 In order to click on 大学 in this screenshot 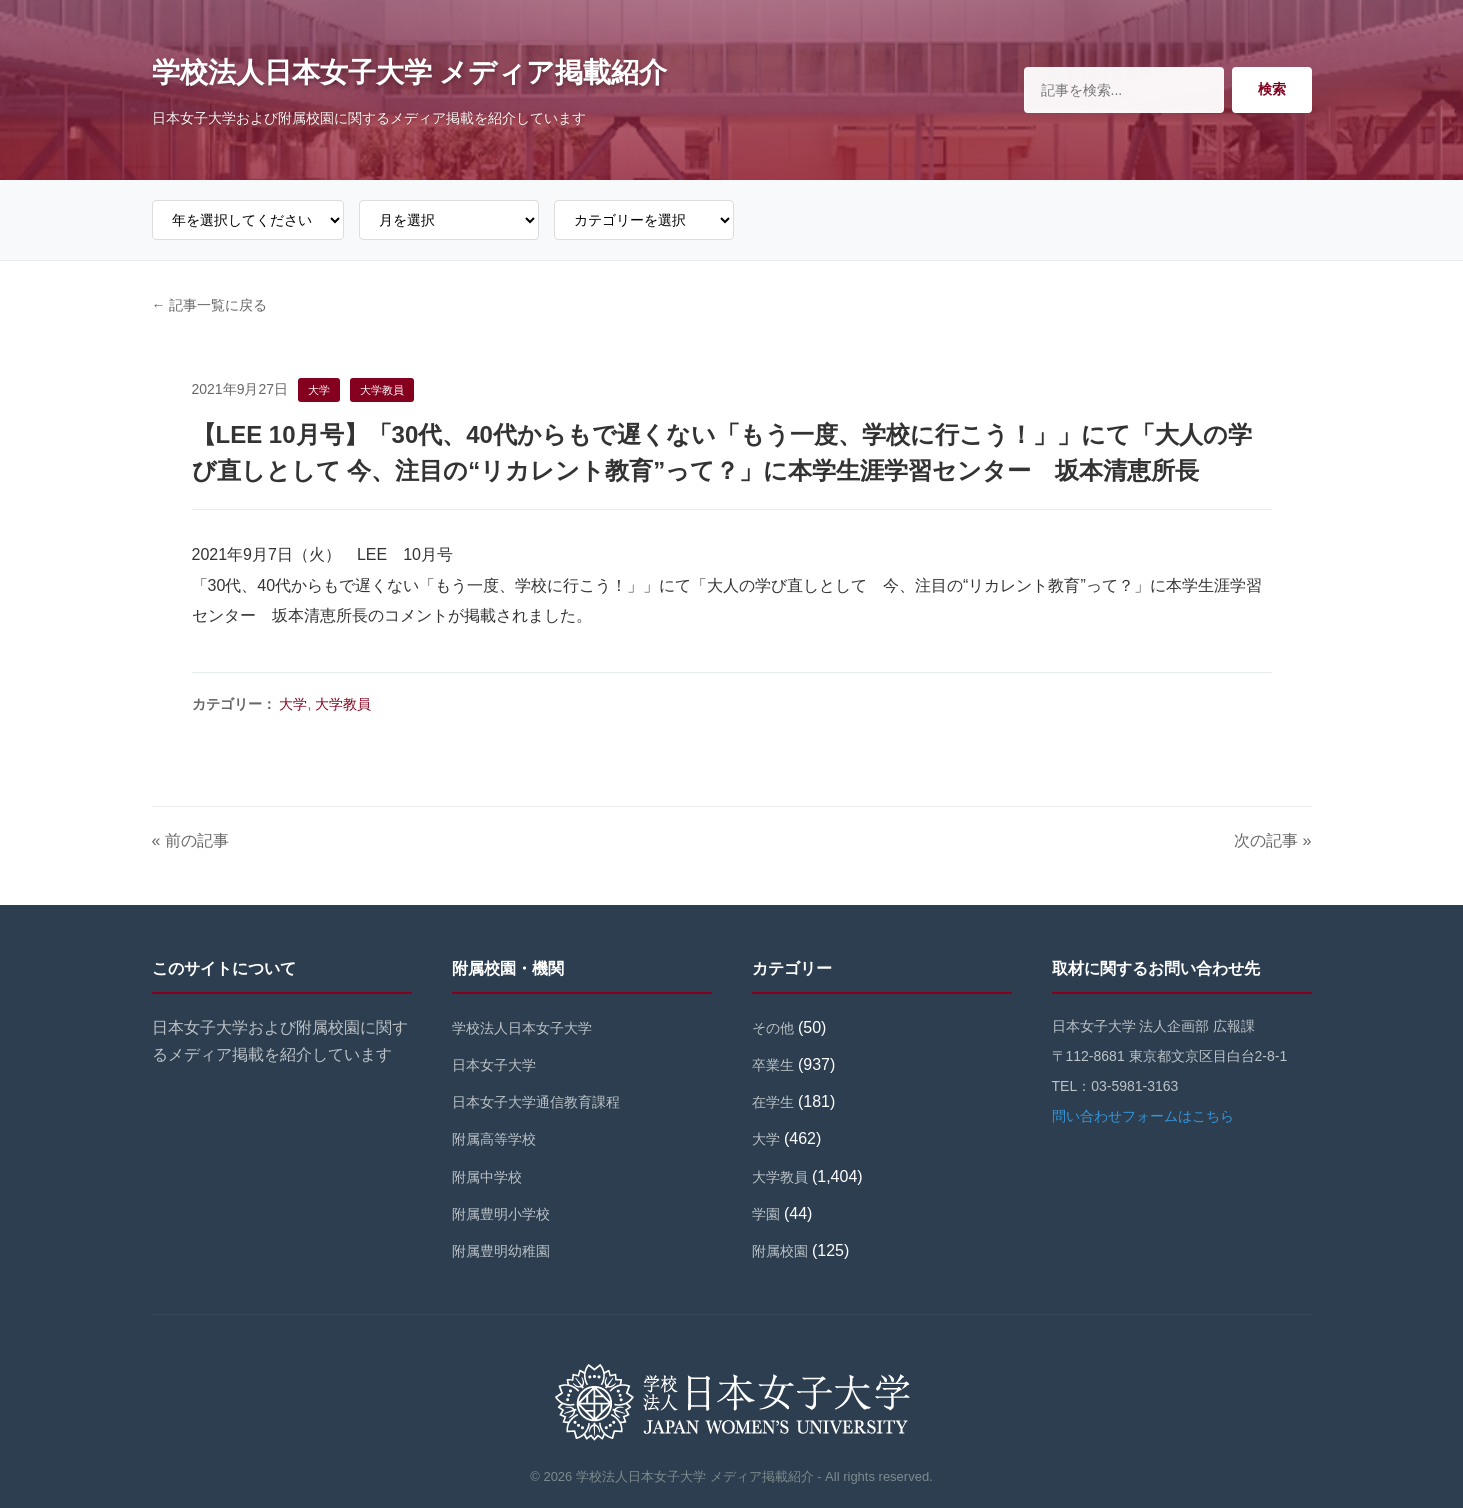, I will do `click(293, 704)`.